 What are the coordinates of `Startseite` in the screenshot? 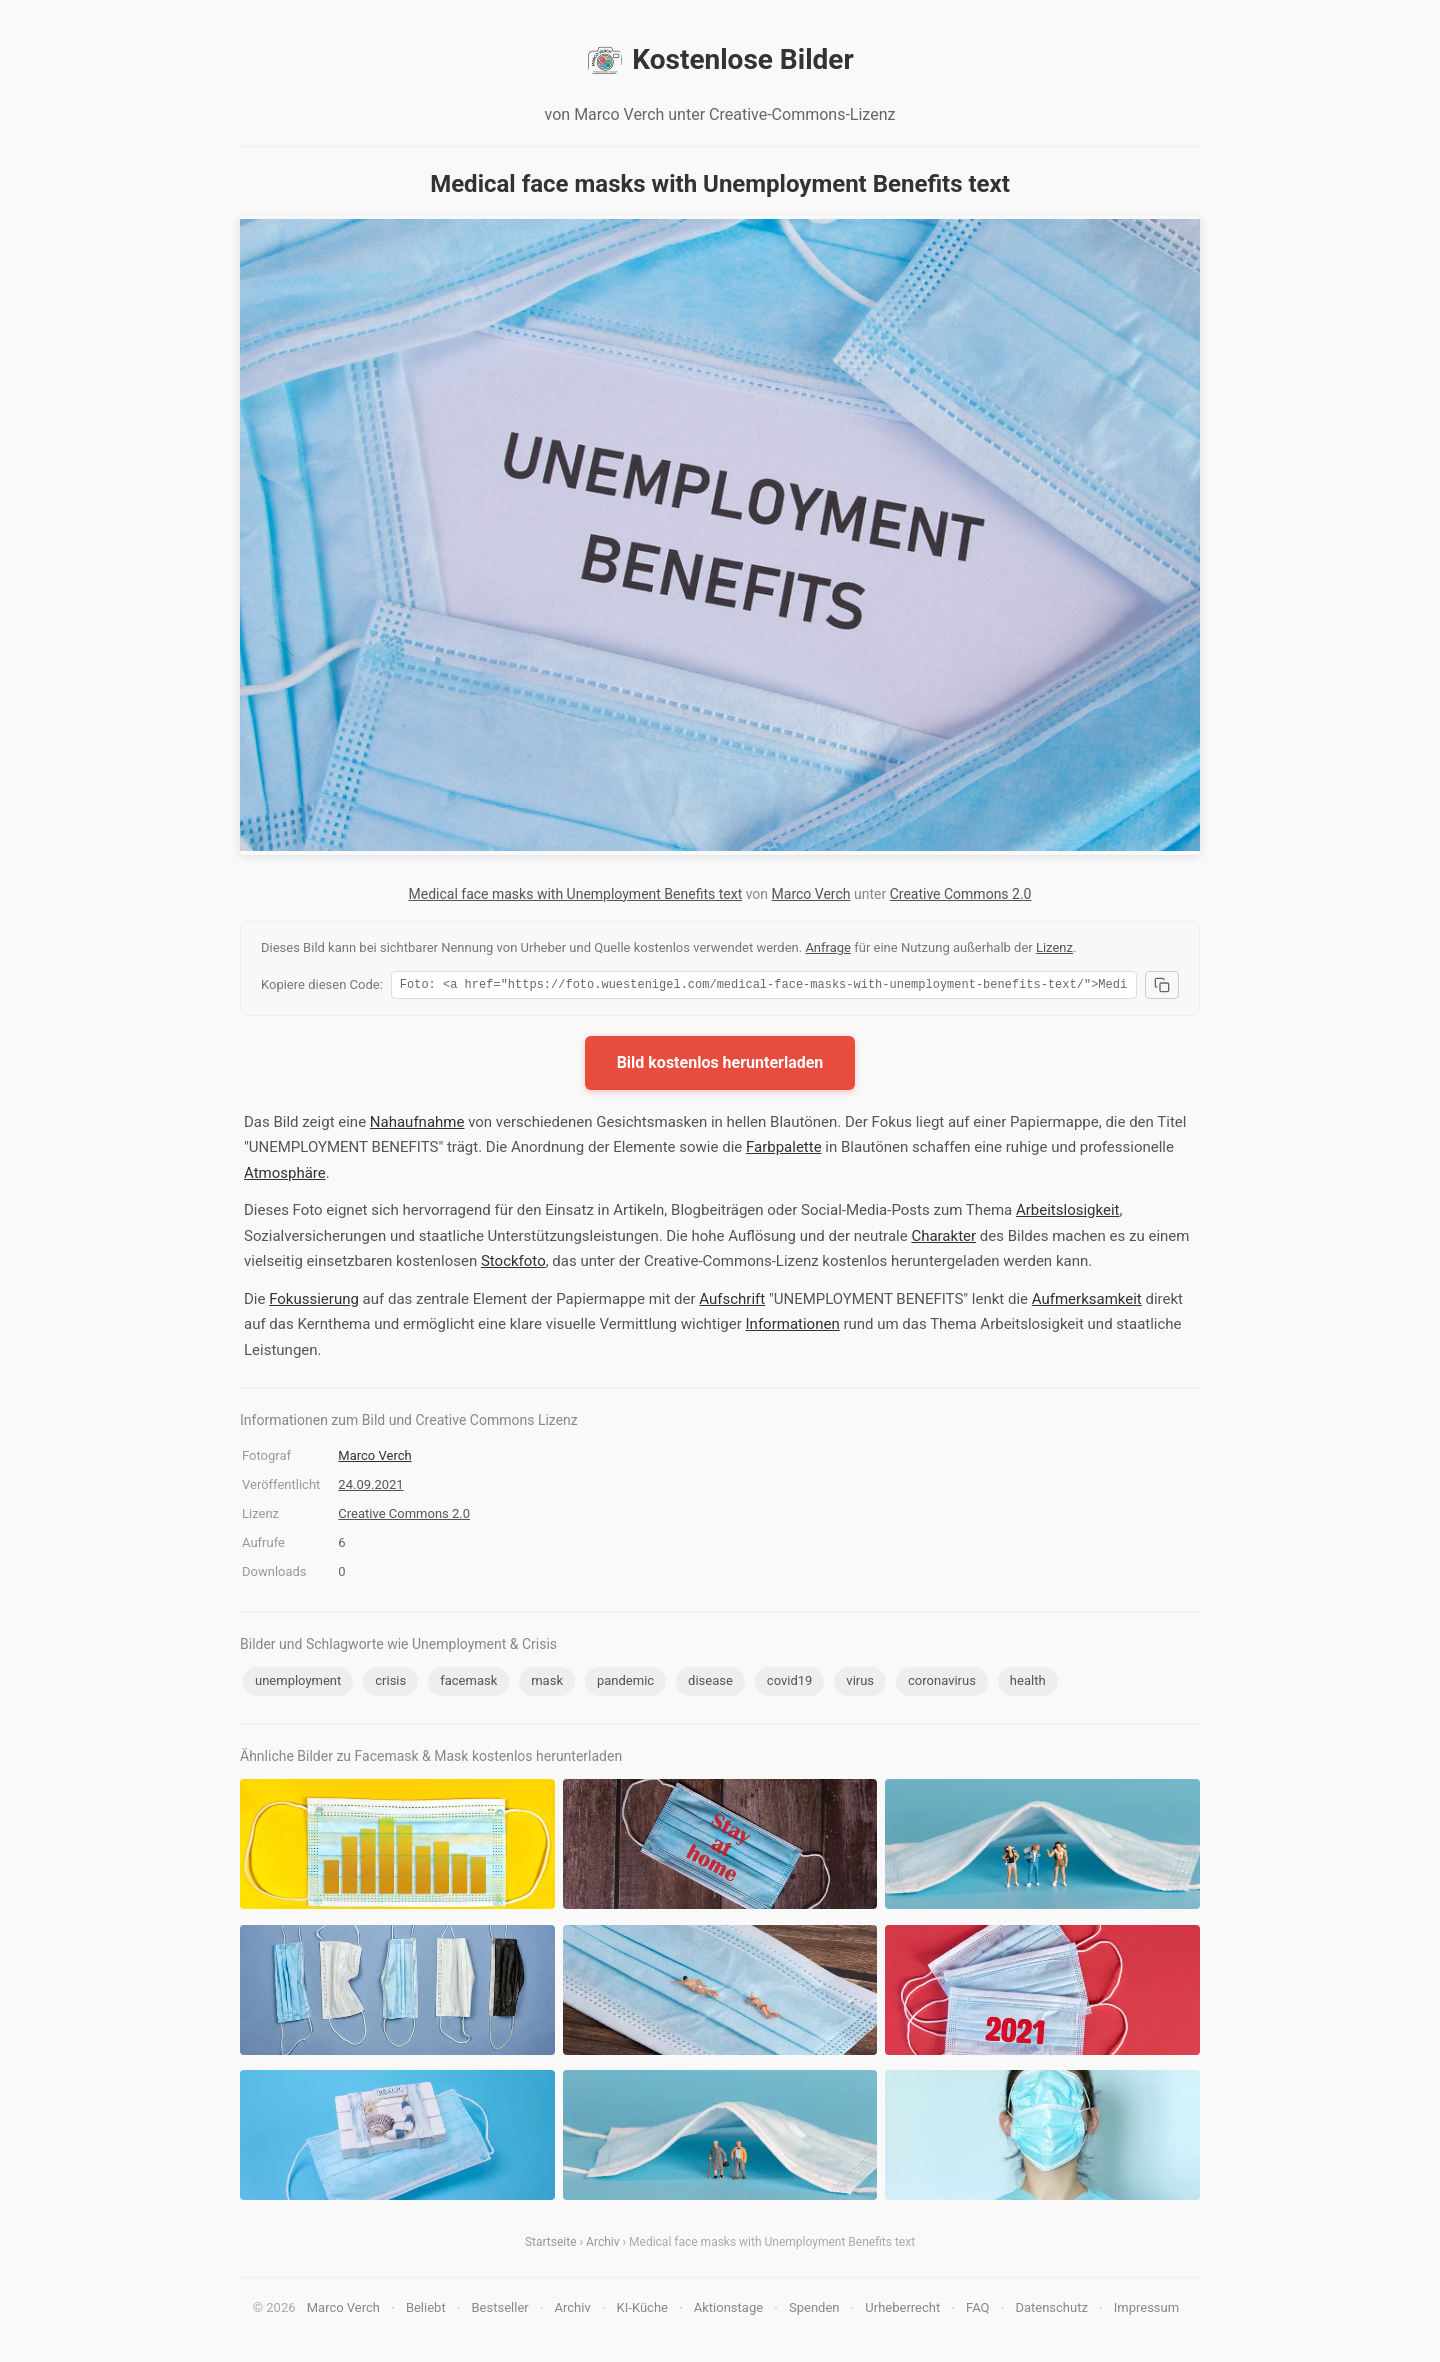 It's located at (551, 2245).